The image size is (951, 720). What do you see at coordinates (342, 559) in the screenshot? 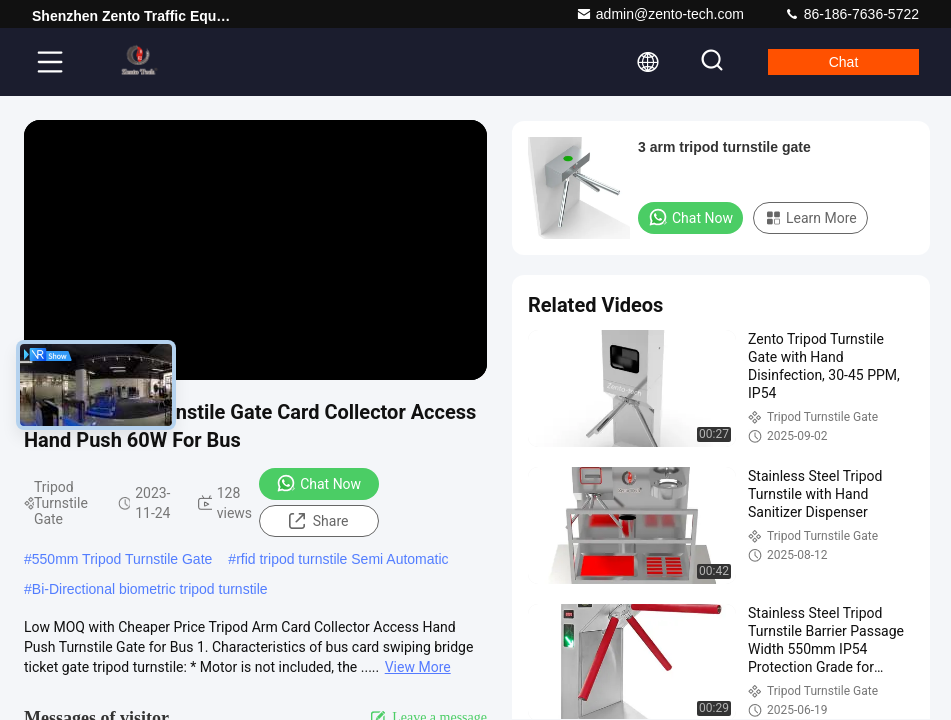
I see `rfid tripod turnstile Semi Automatic` at bounding box center [342, 559].